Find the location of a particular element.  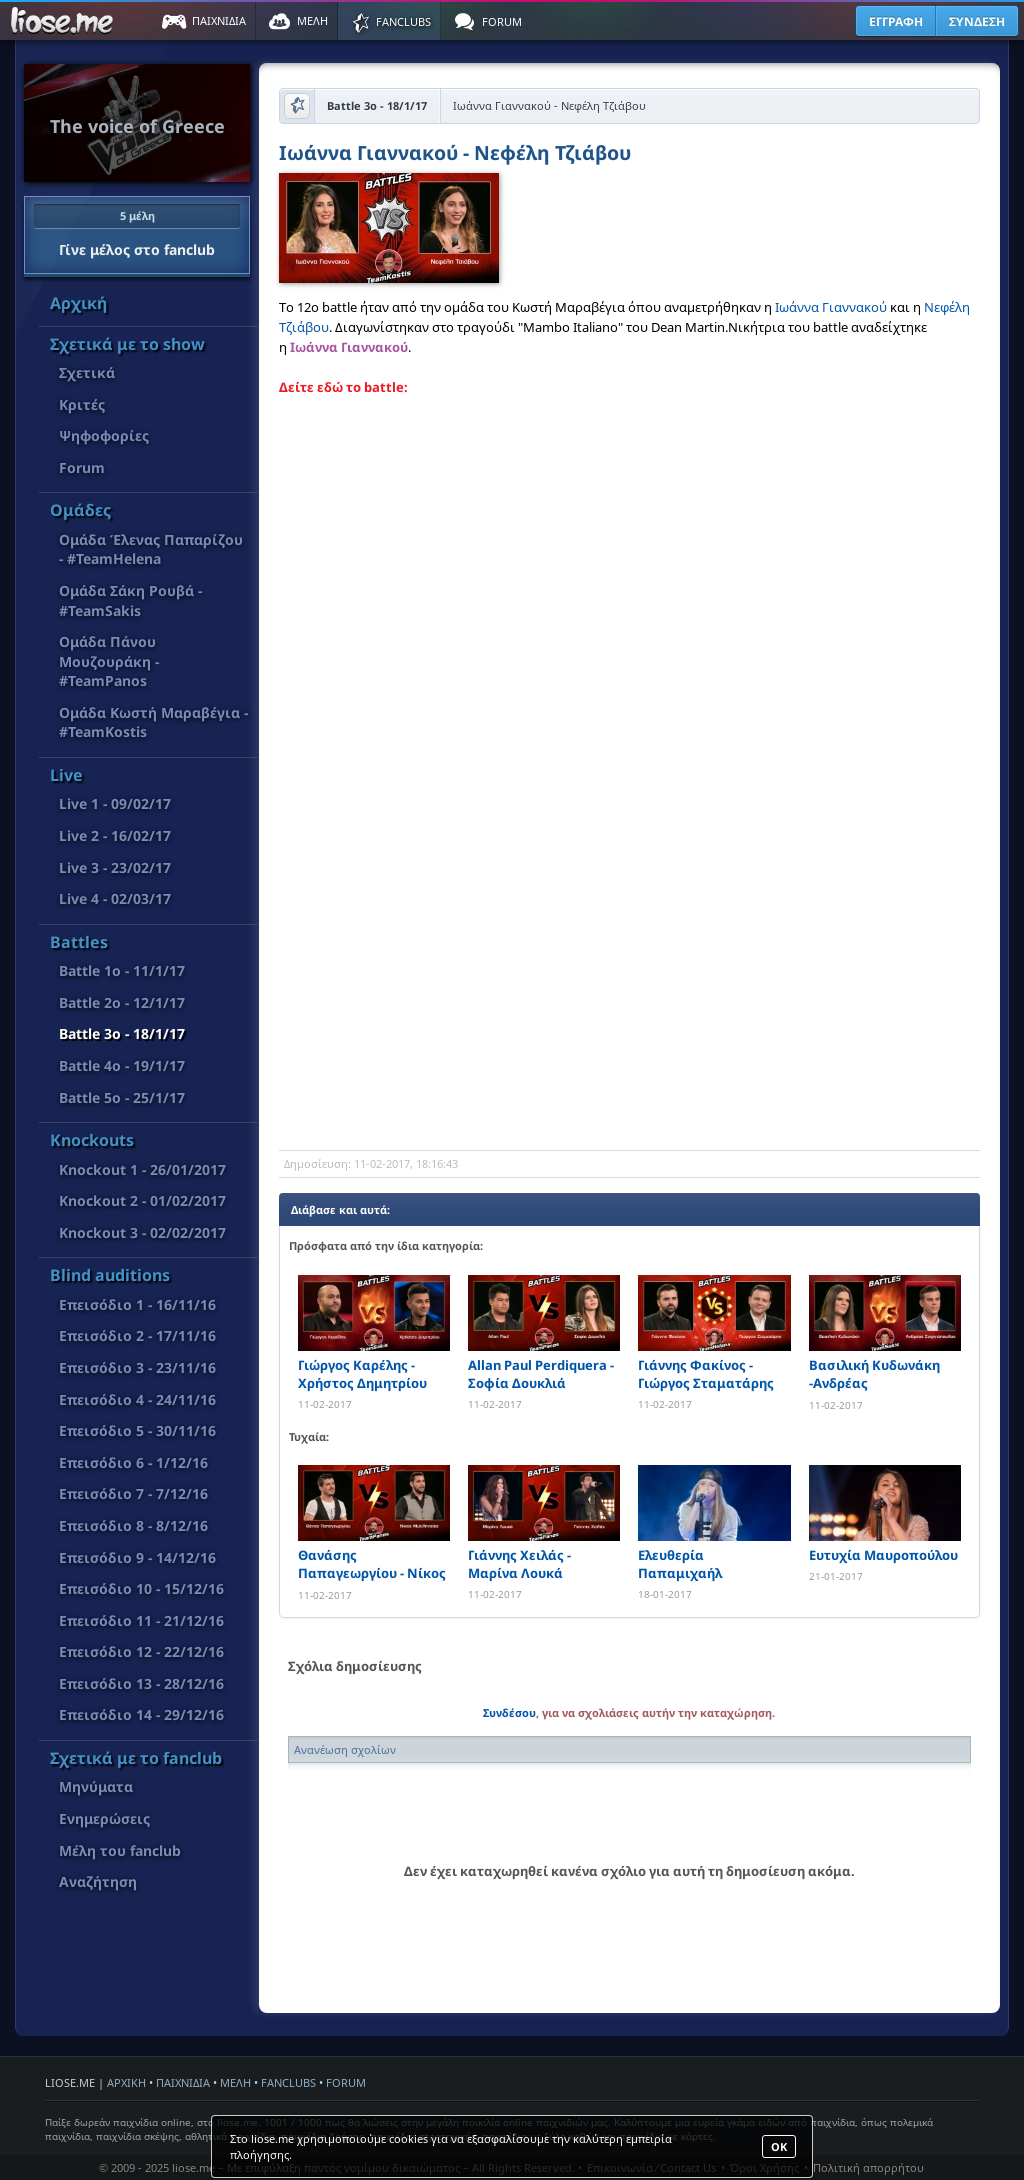

Ομάδα Έλενας Παπαρίζου - #TeamHelena is located at coordinates (151, 549).